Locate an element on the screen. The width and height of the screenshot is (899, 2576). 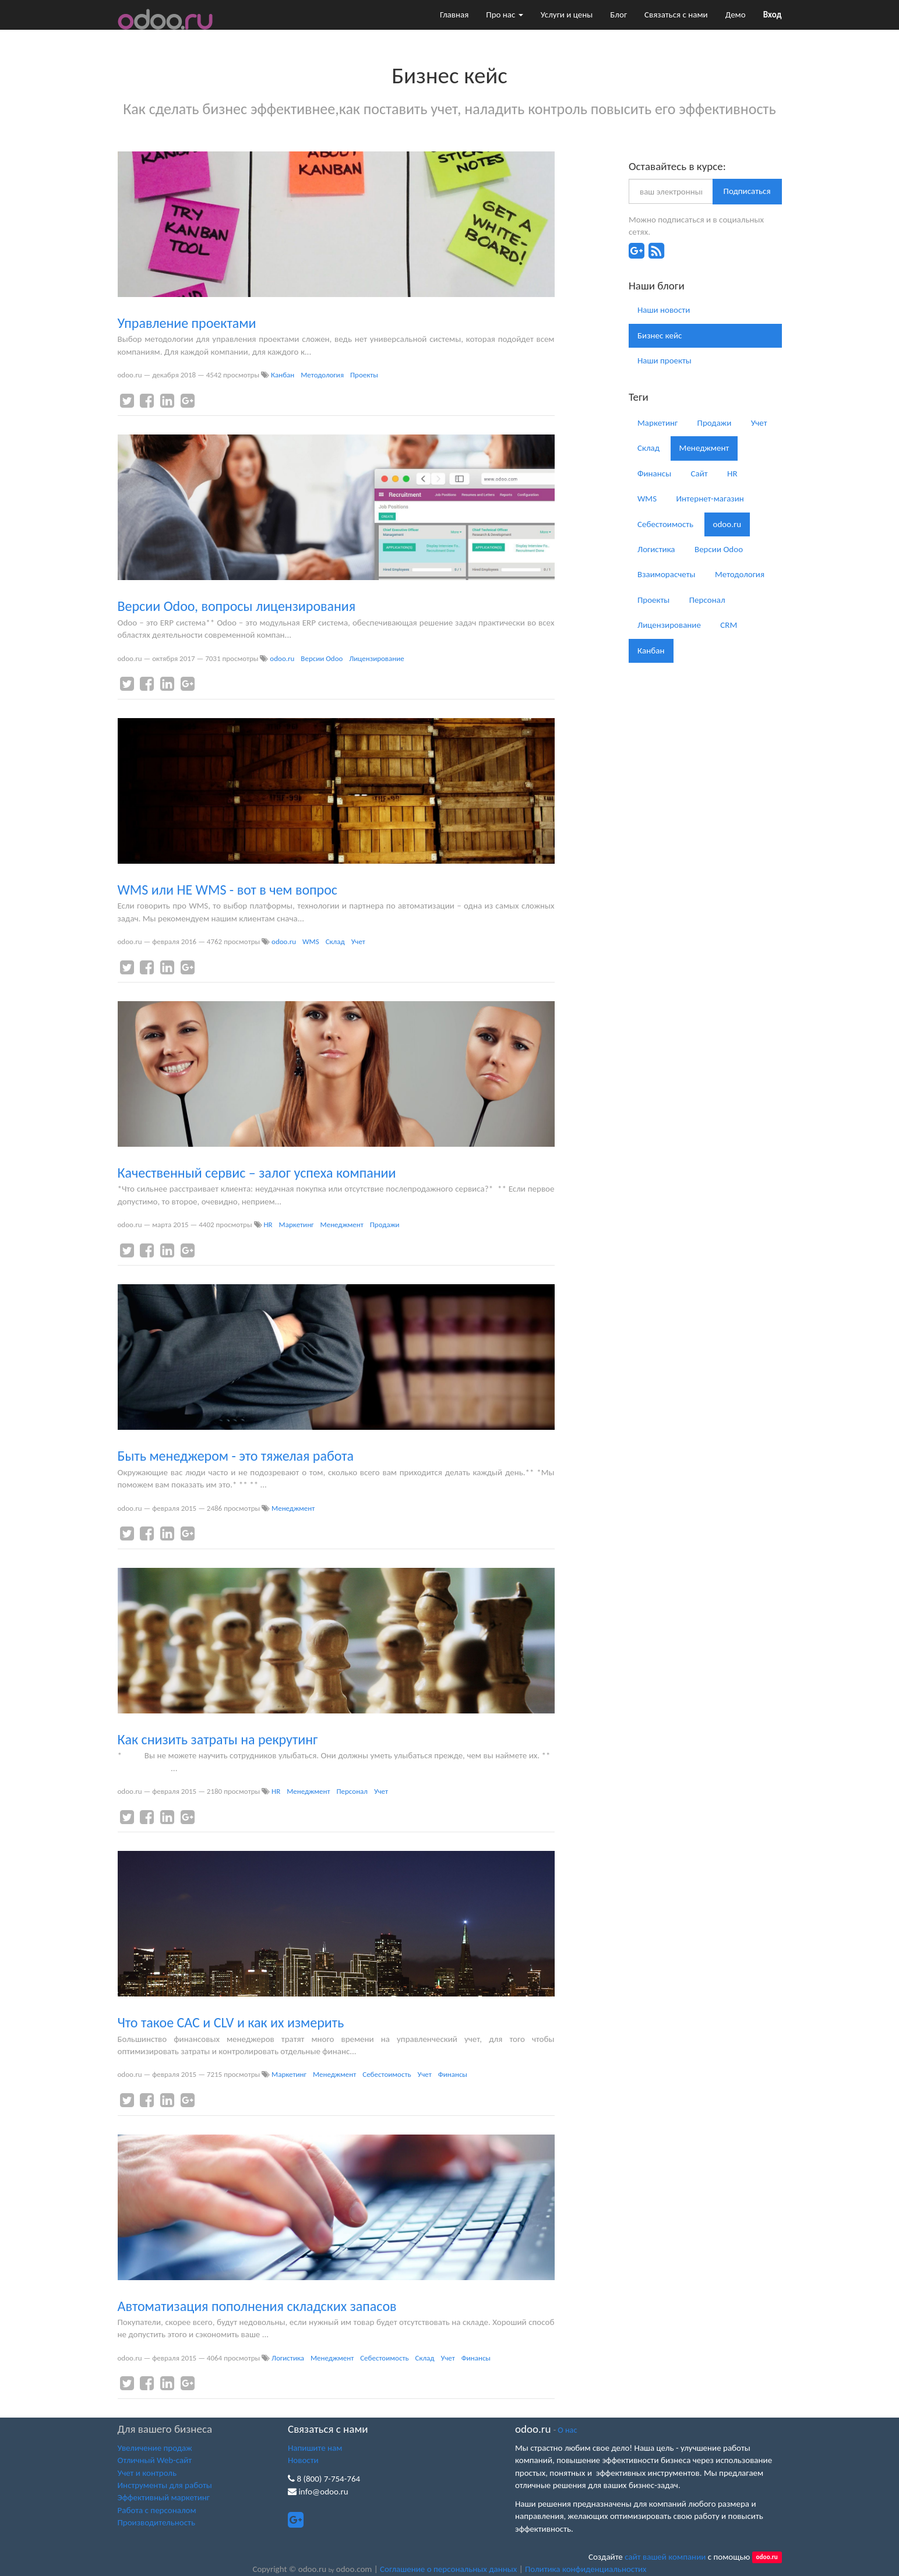
Инструменты для работы is located at coordinates (165, 2485).